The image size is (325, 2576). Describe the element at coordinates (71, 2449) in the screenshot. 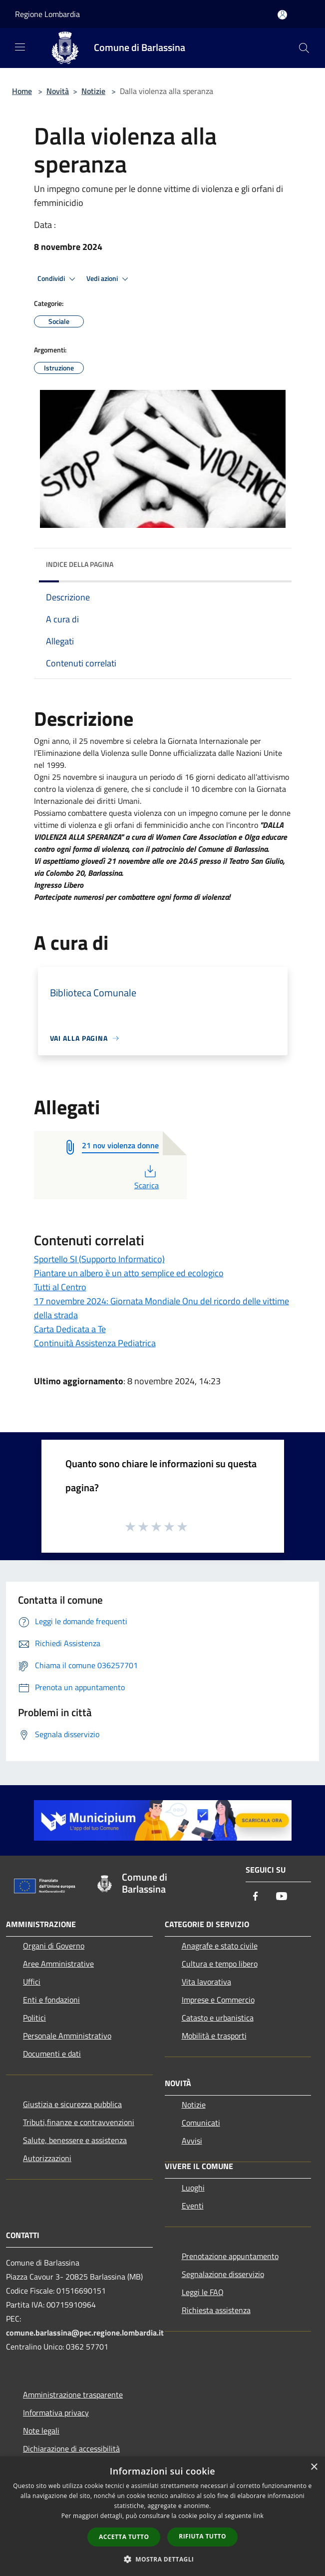

I see `Dichiarazione di accessibilità` at that location.